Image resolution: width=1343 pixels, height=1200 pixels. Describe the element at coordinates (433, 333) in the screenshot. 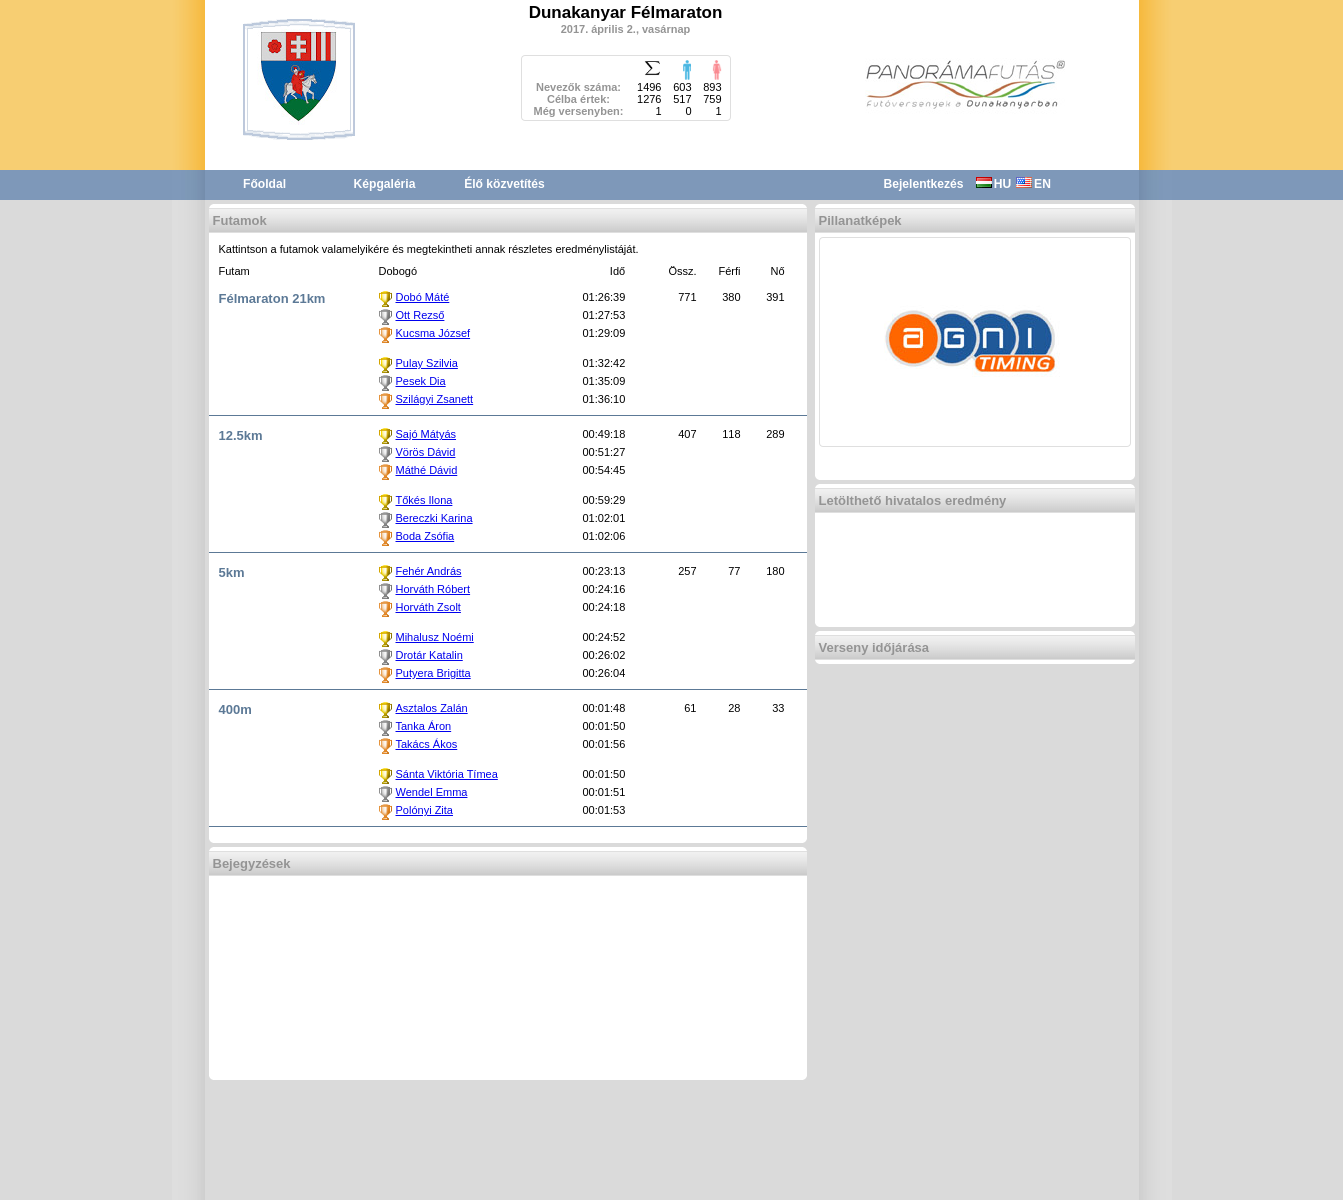

I see `Kucsma József` at that location.